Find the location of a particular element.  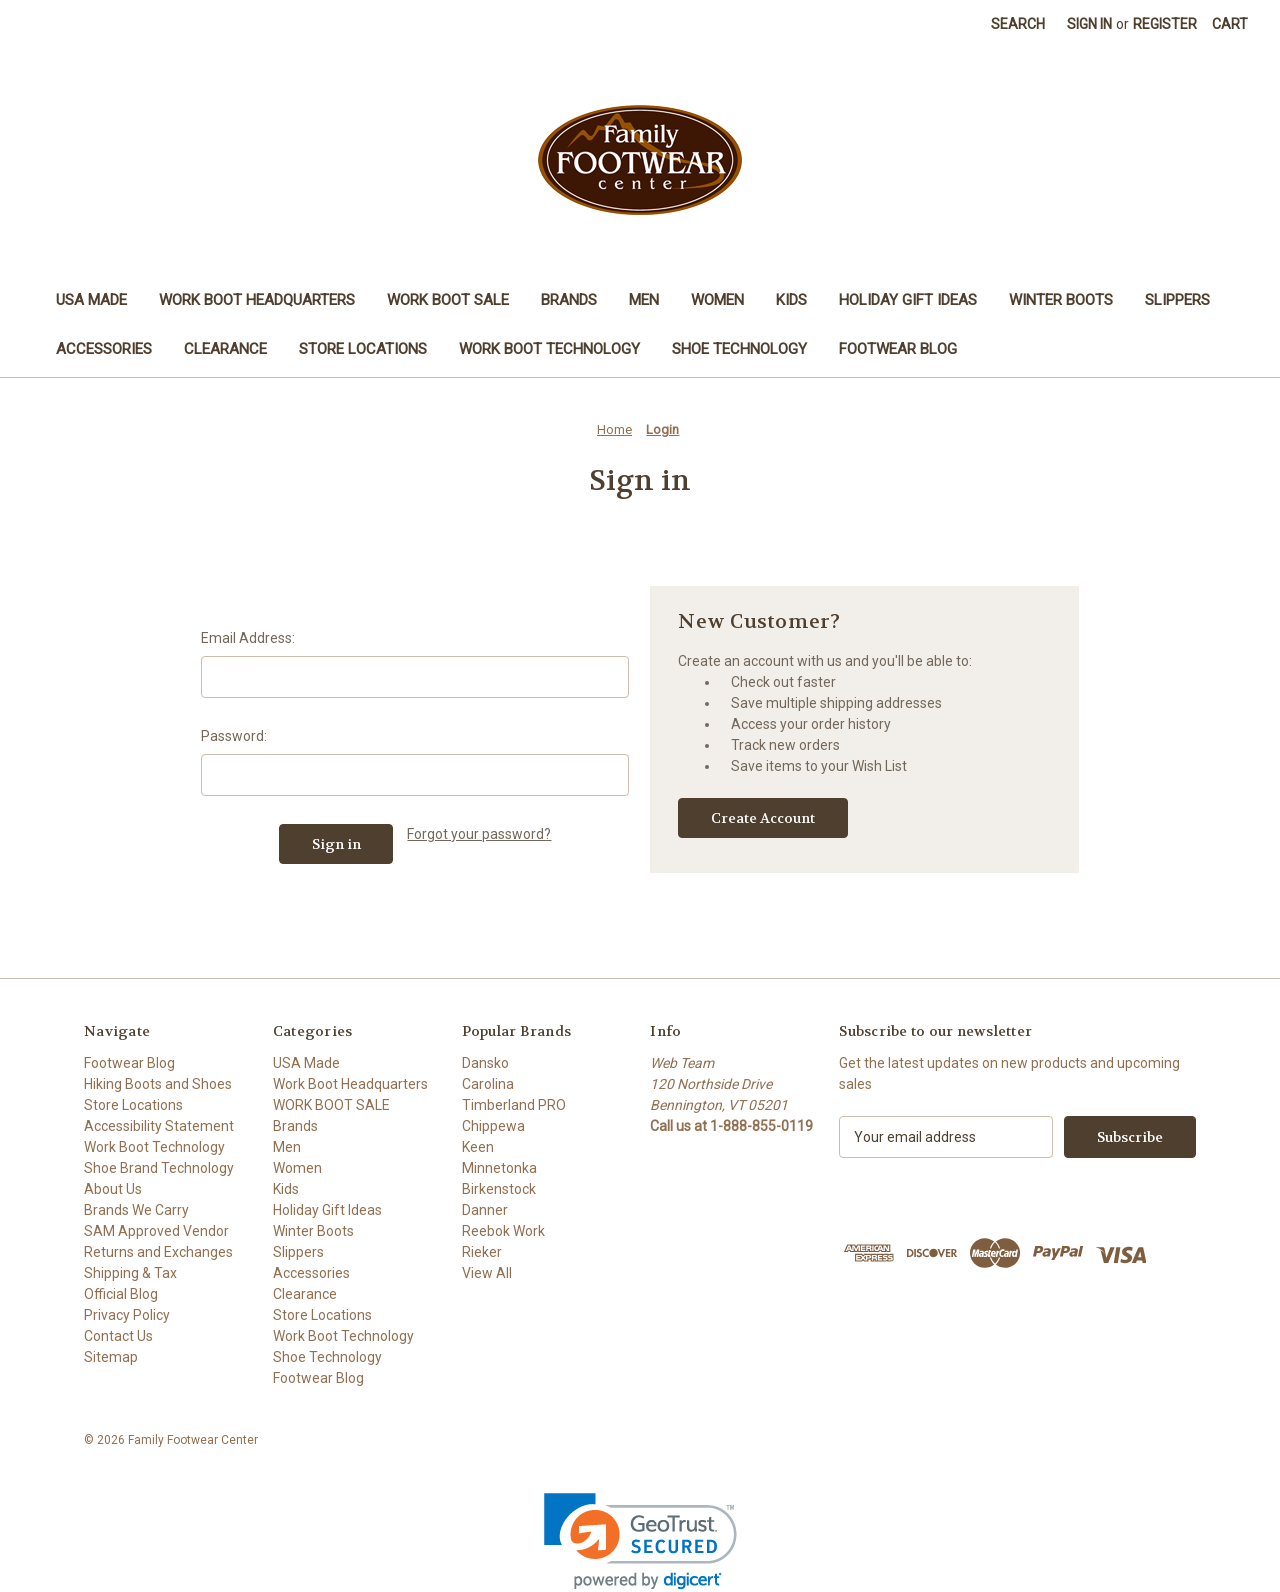

Carolina is located at coordinates (488, 1084).